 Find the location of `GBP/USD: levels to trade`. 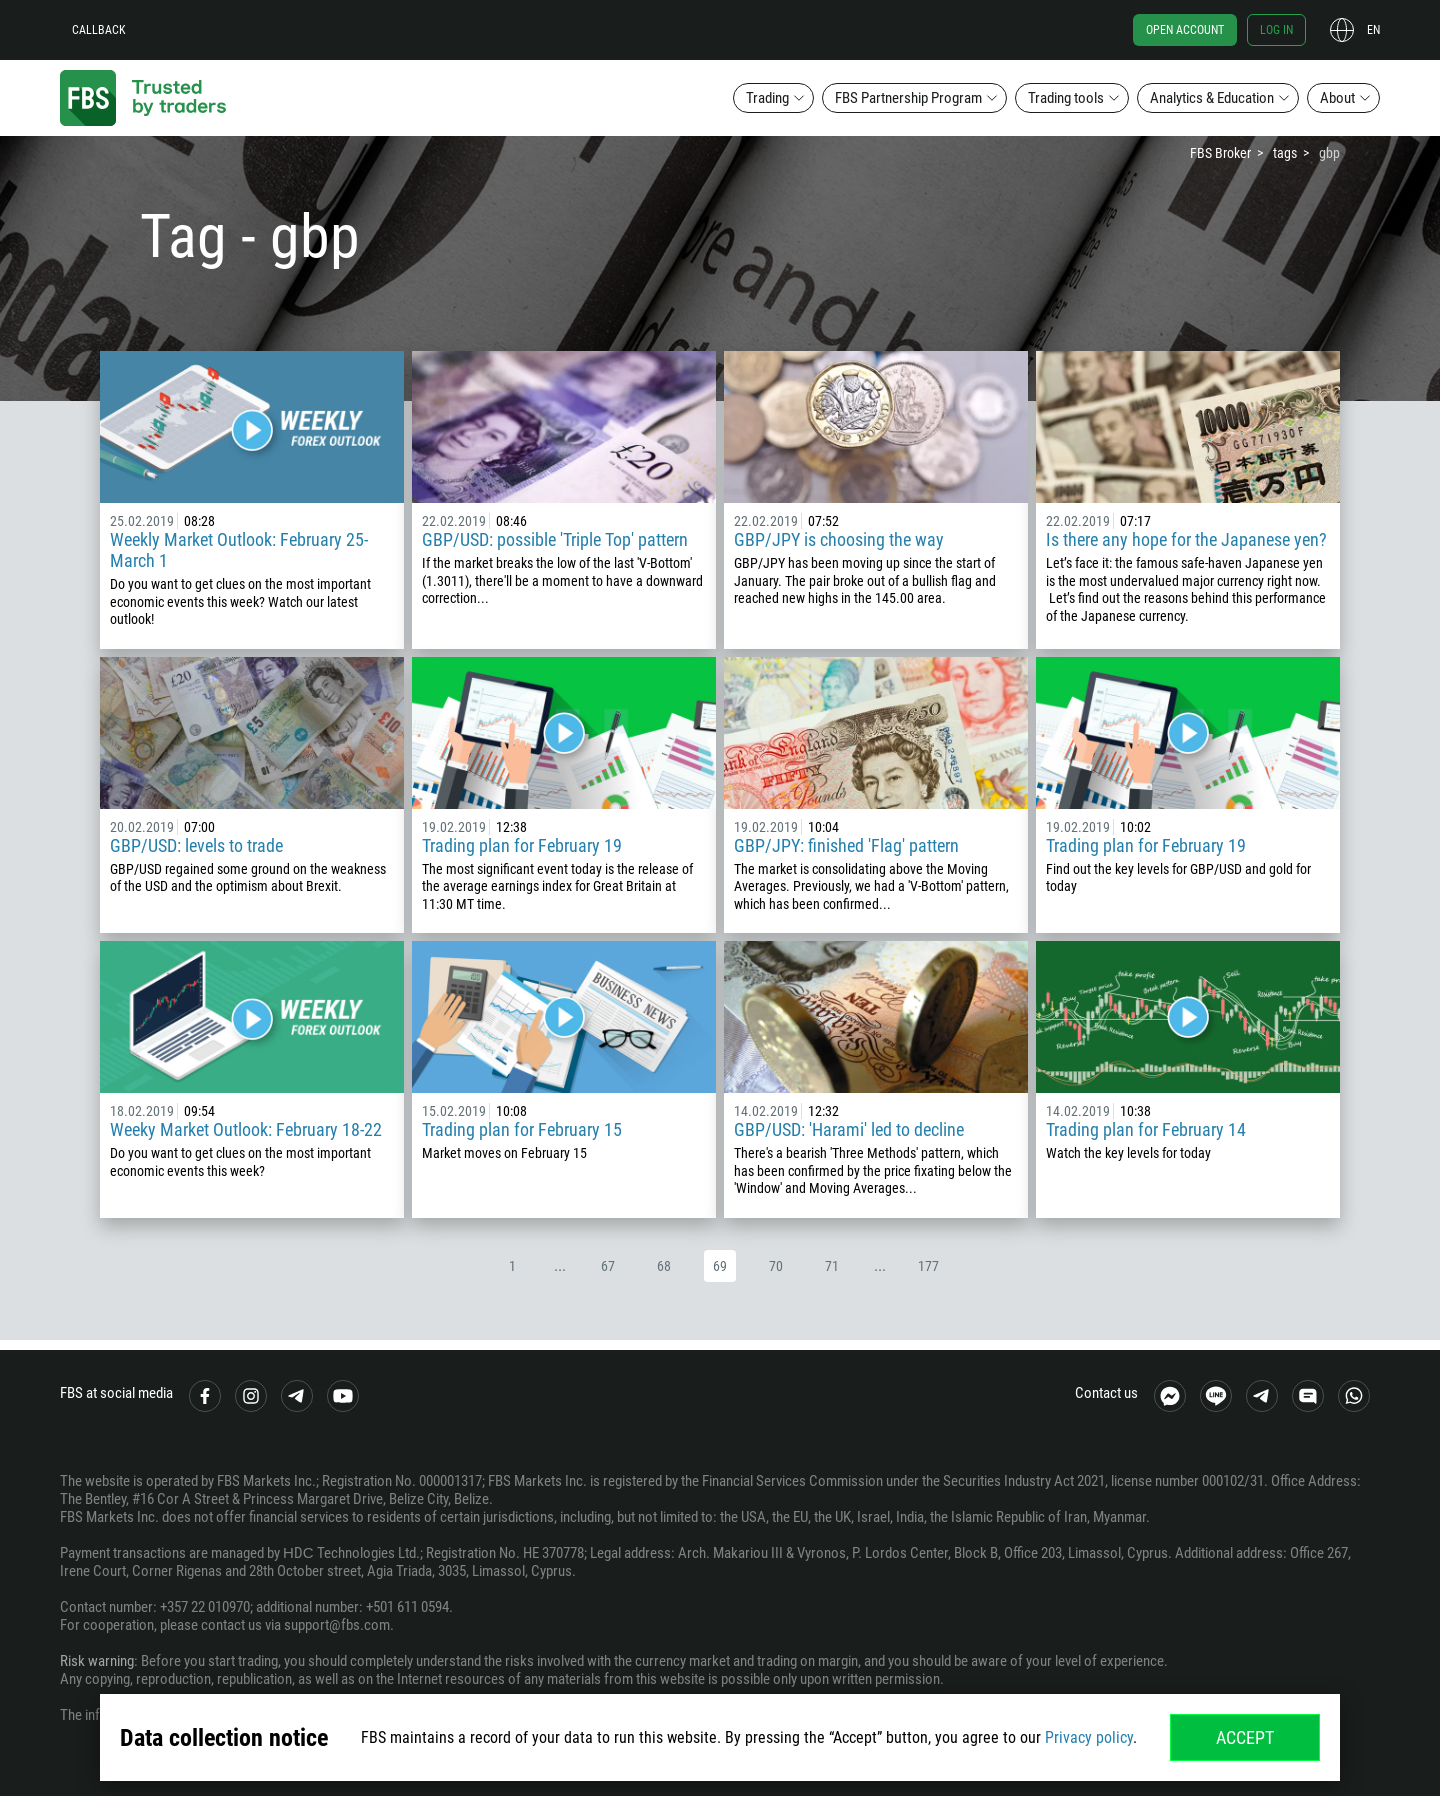

GBP/USD: levels to trade is located at coordinates (196, 845).